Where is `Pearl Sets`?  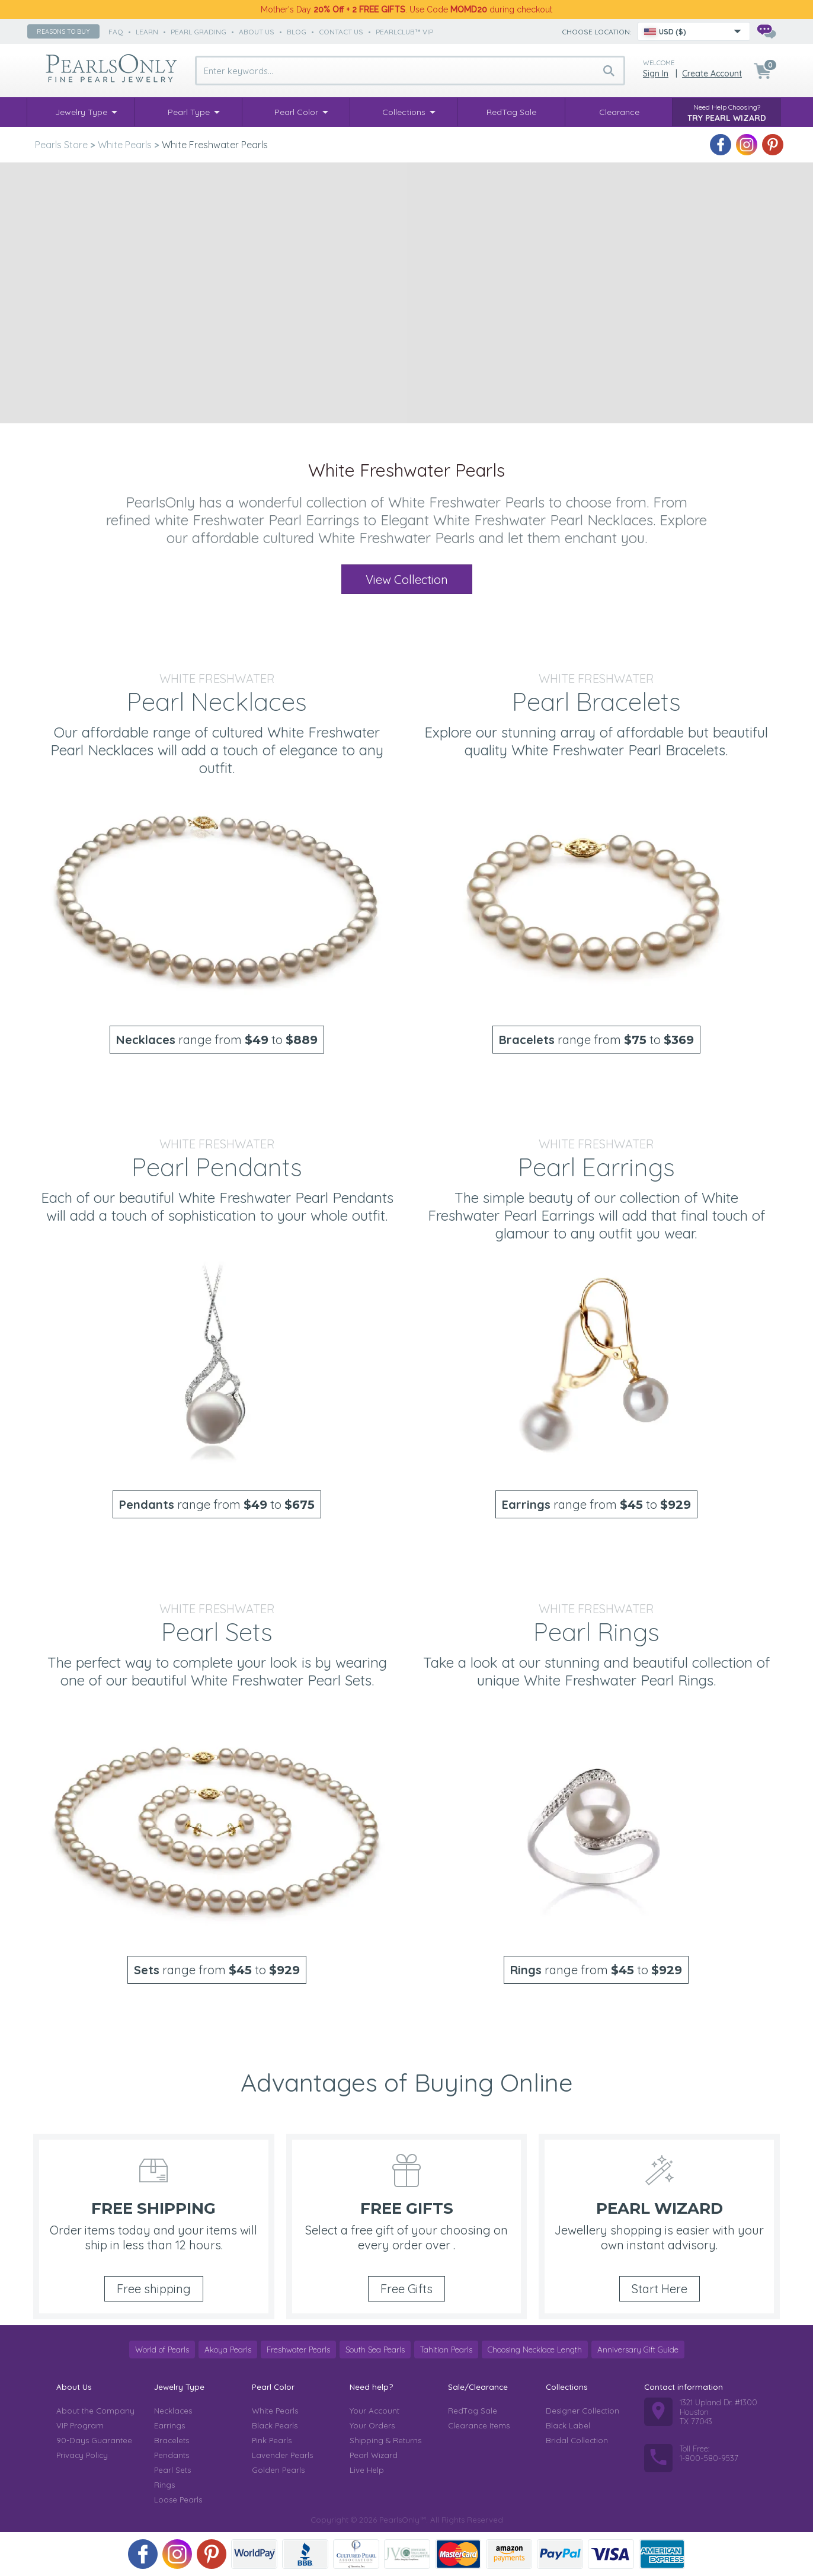 Pearl Sets is located at coordinates (172, 2470).